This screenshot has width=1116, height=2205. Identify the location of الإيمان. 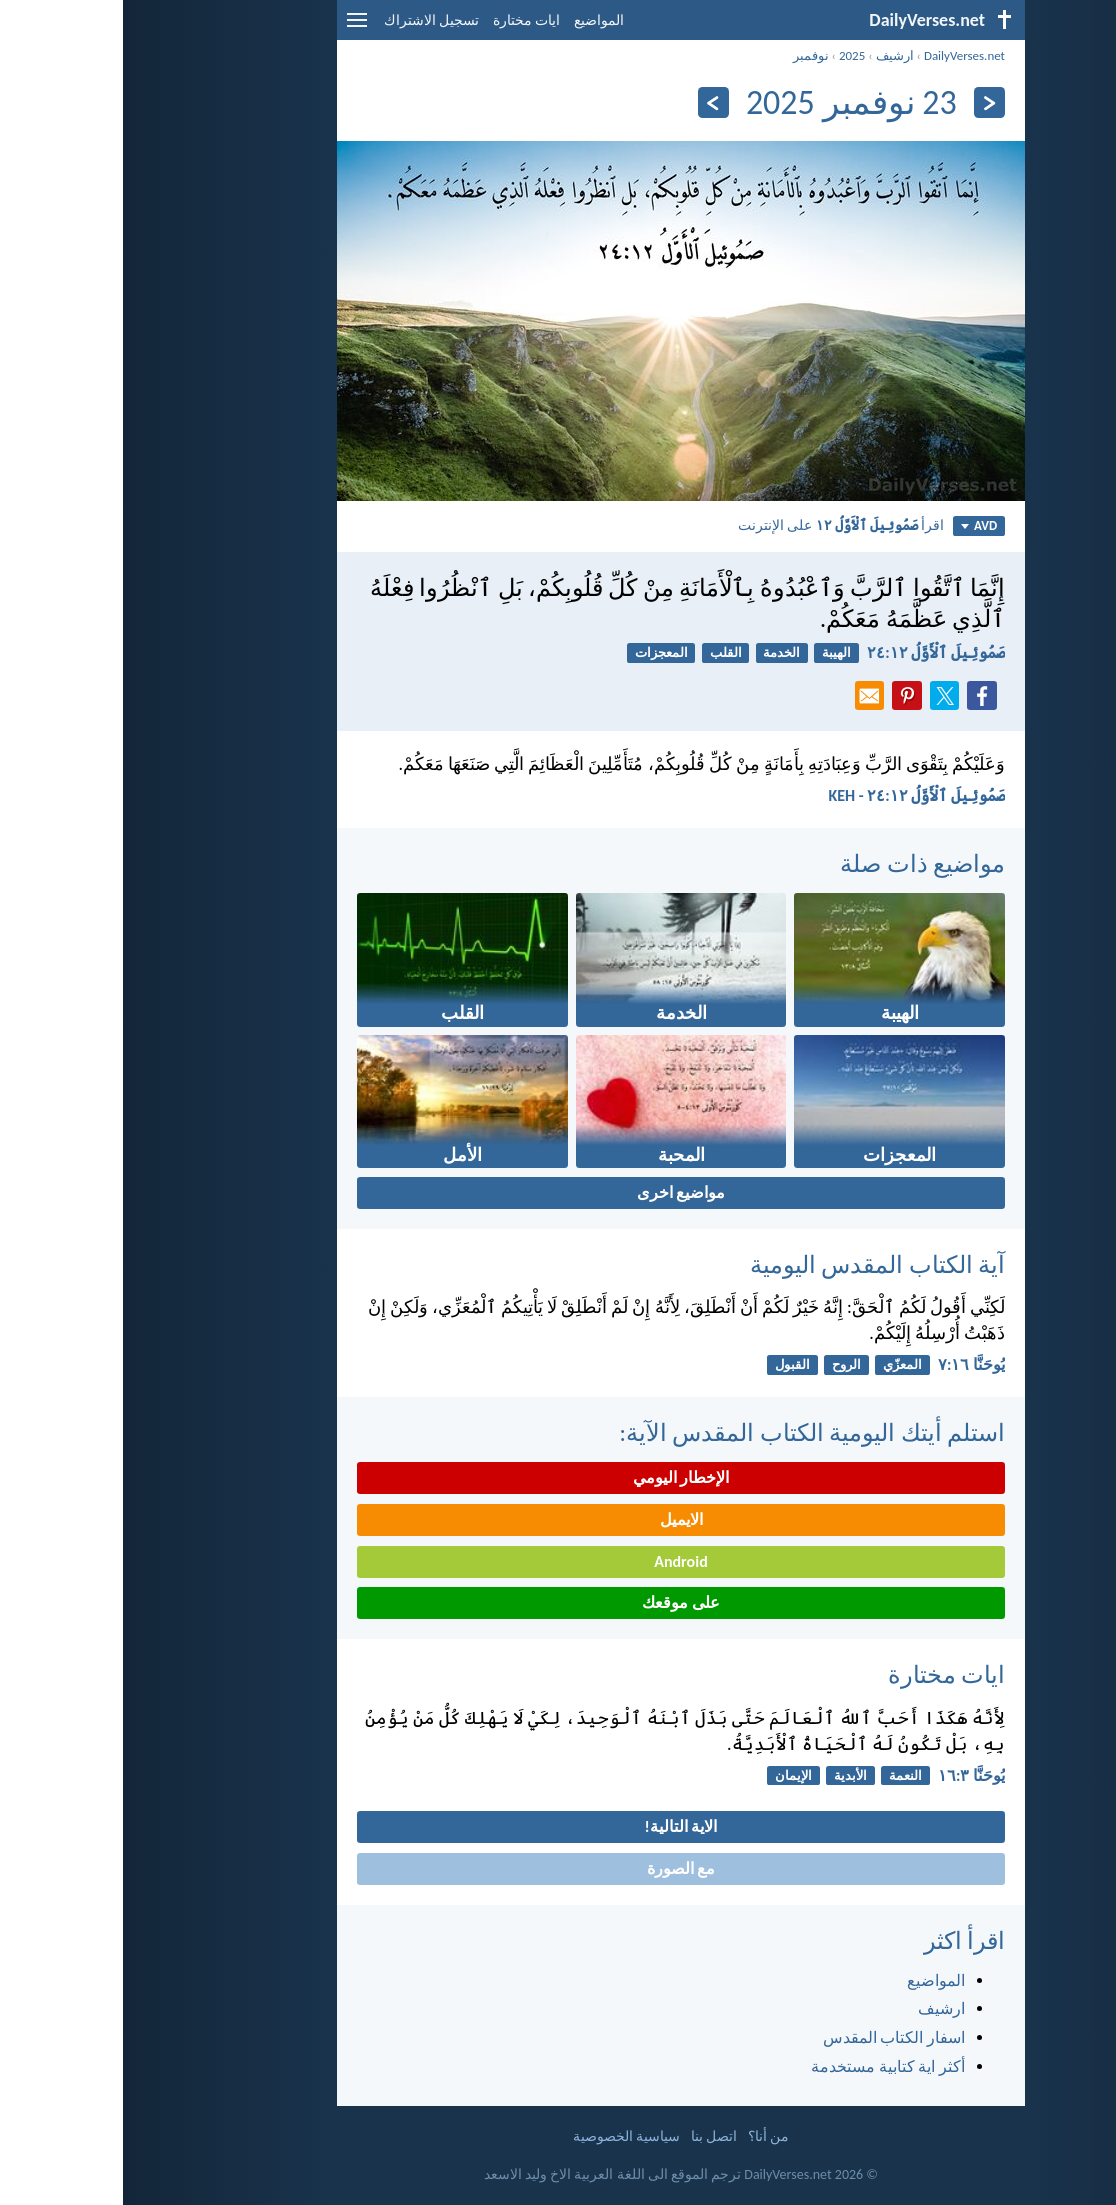
(670, 1775).